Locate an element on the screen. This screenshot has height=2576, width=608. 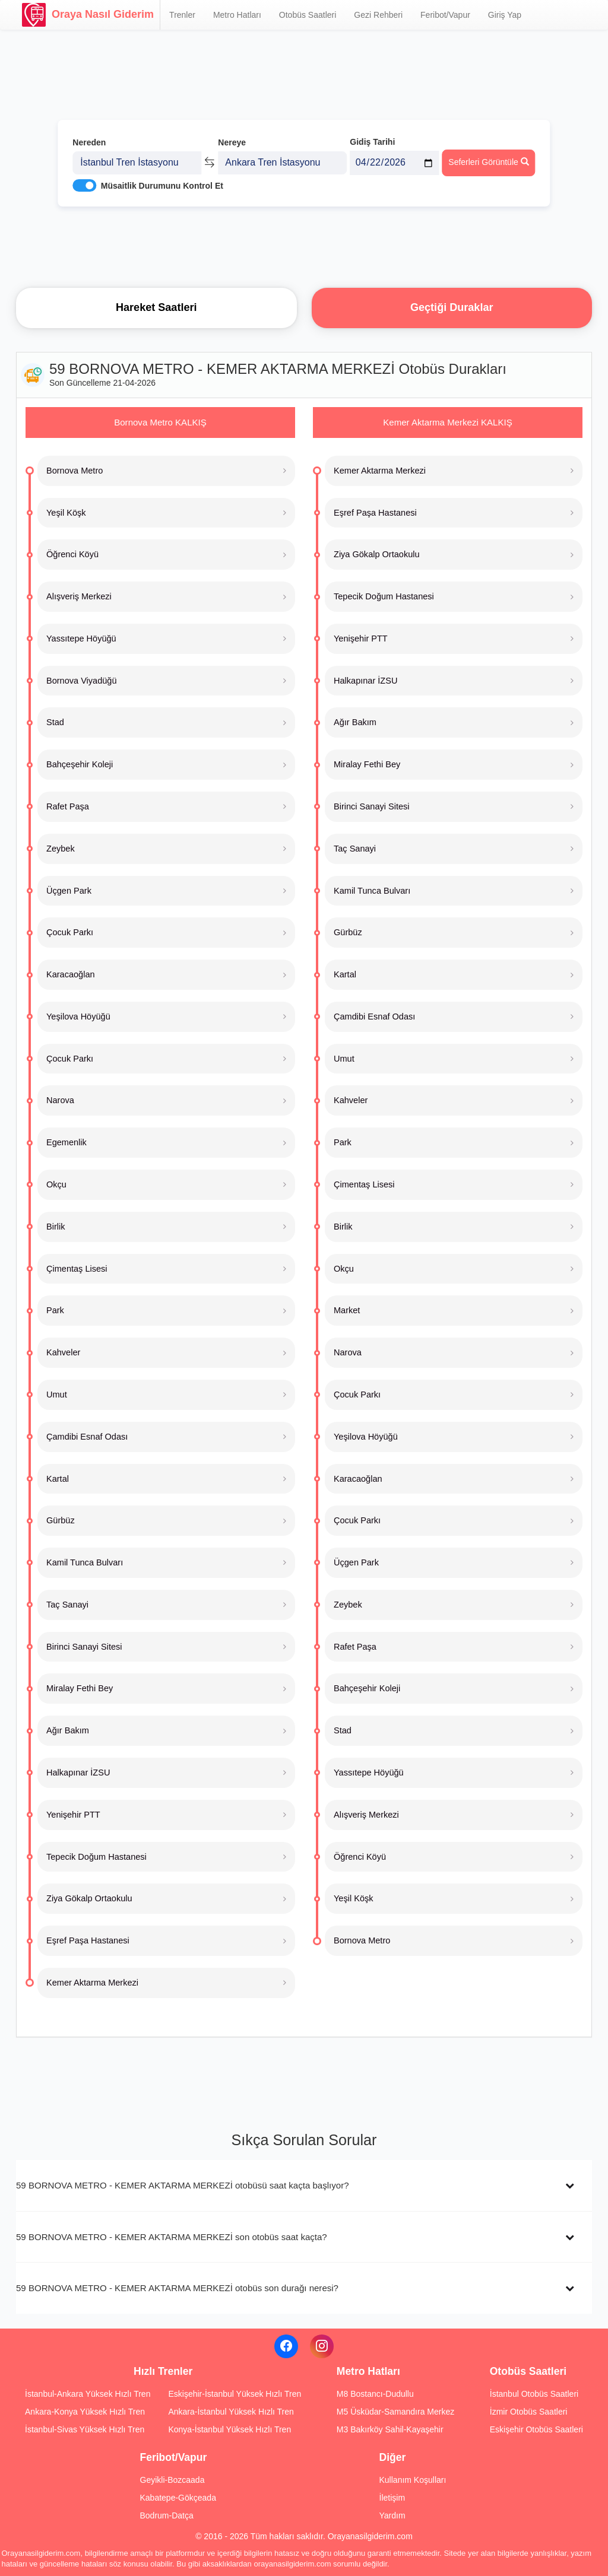
Nereye is located at coordinates (232, 141).